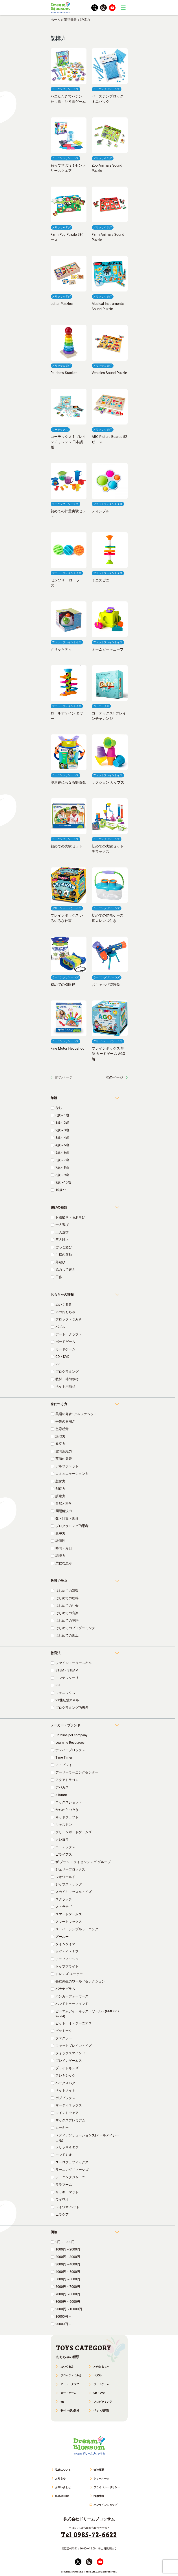 The width and height of the screenshot is (178, 2576). Describe the element at coordinates (69, 1743) in the screenshot. I see `Learning Resources` at that location.